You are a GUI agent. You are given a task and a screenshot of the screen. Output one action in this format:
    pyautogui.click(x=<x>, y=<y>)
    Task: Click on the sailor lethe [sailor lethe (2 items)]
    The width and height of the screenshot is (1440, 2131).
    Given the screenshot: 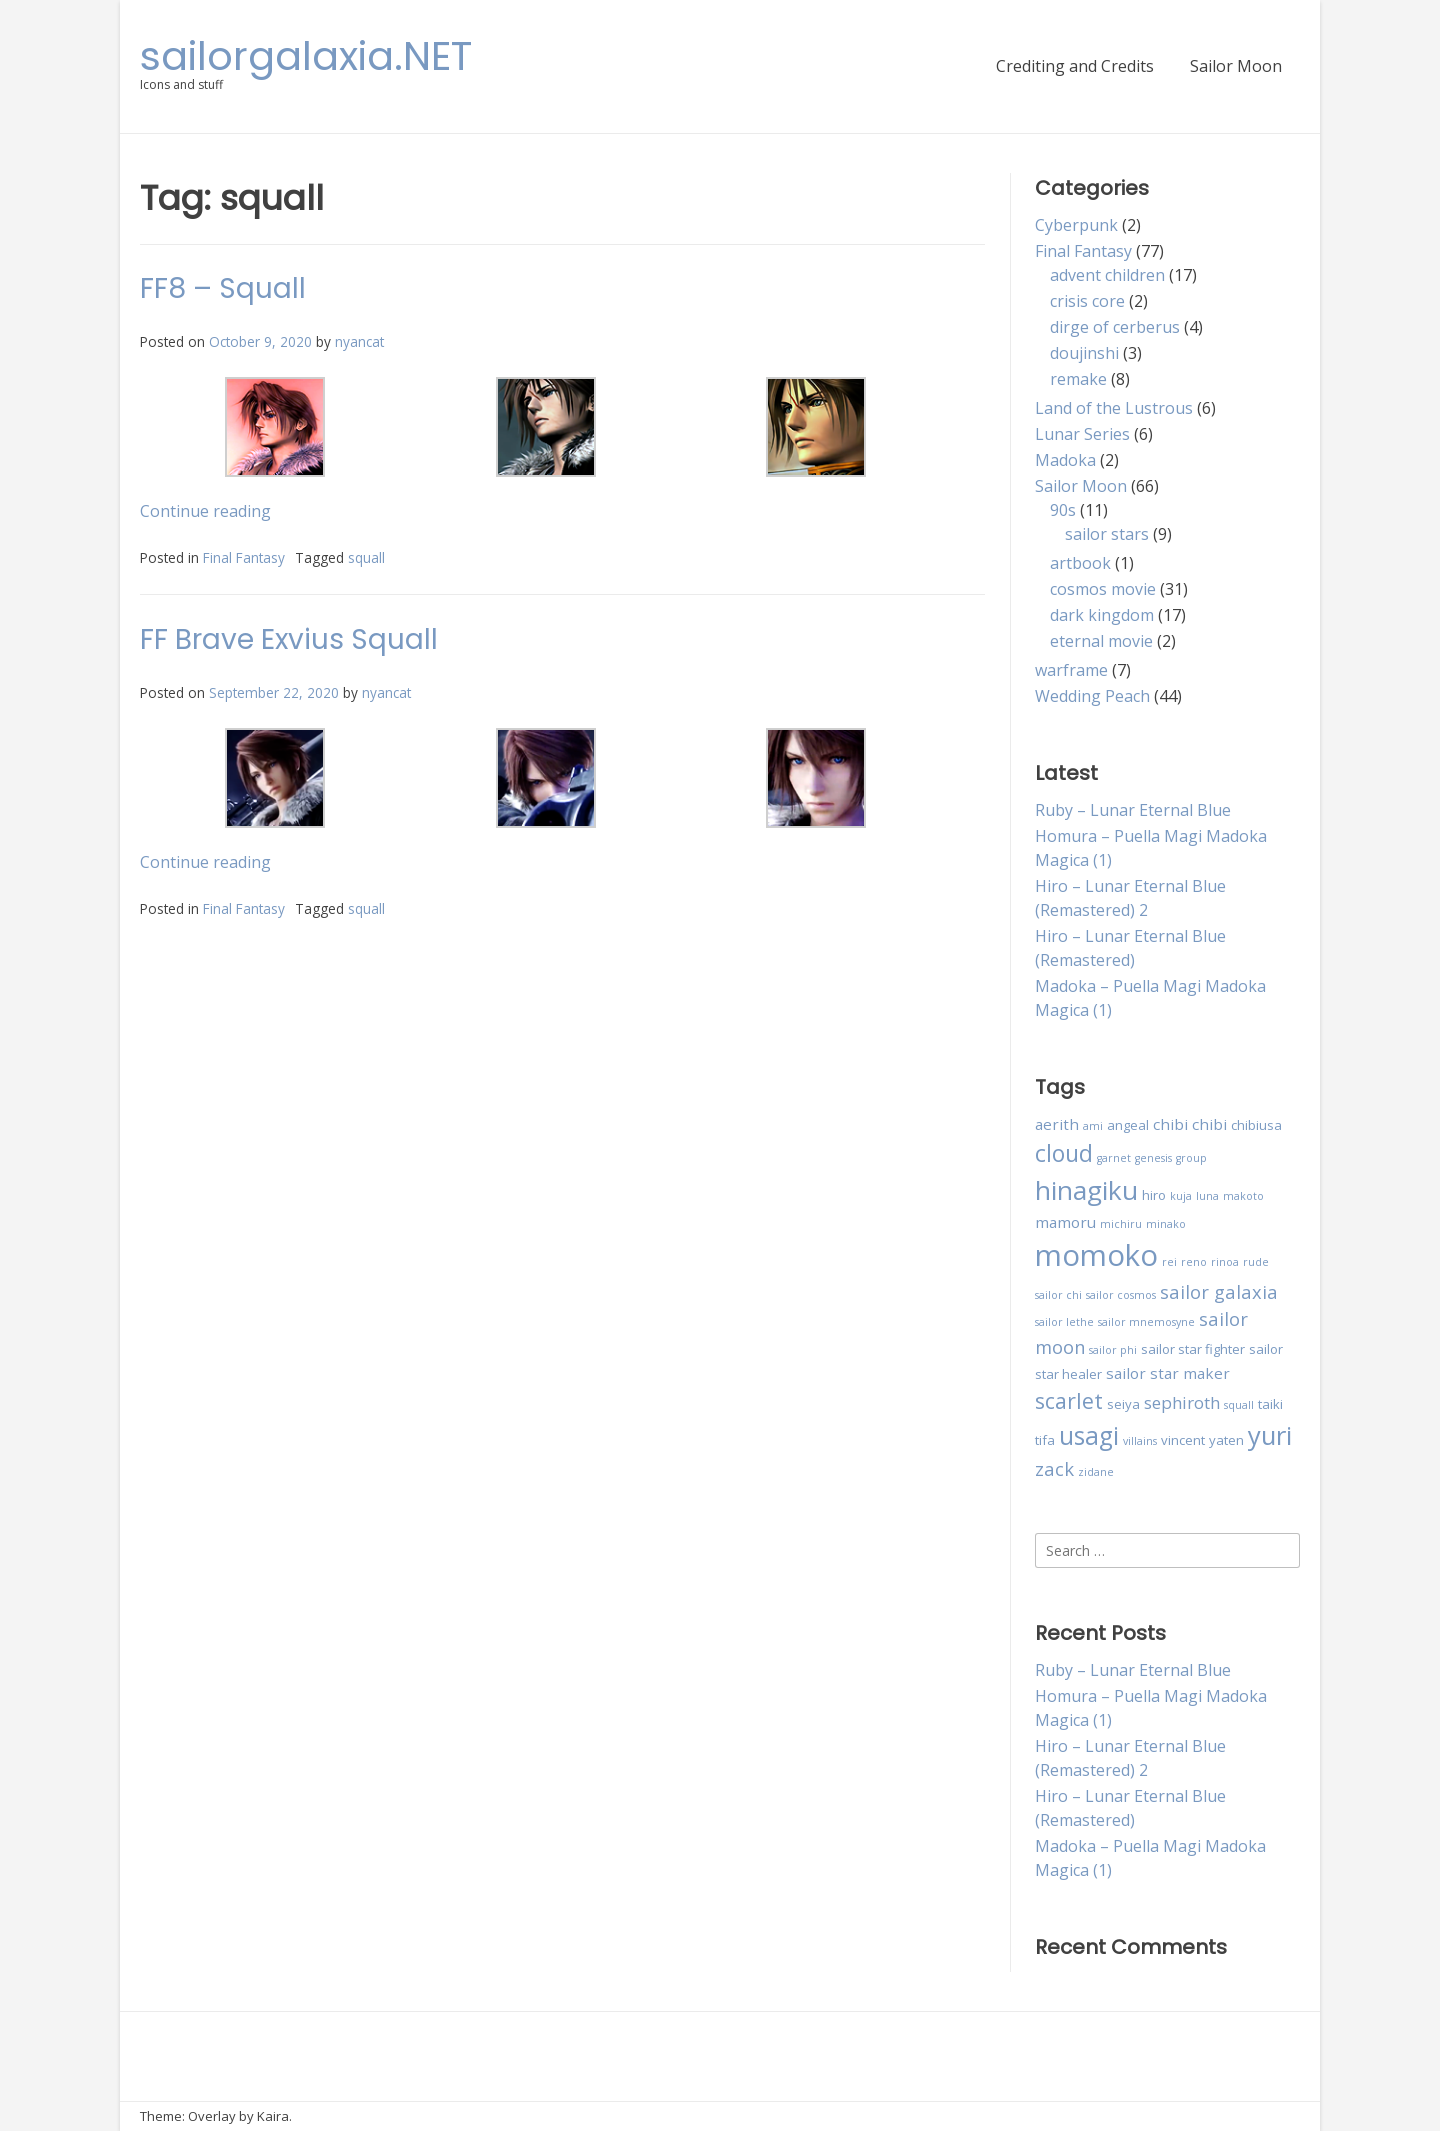 What is the action you would take?
    pyautogui.click(x=1064, y=1322)
    